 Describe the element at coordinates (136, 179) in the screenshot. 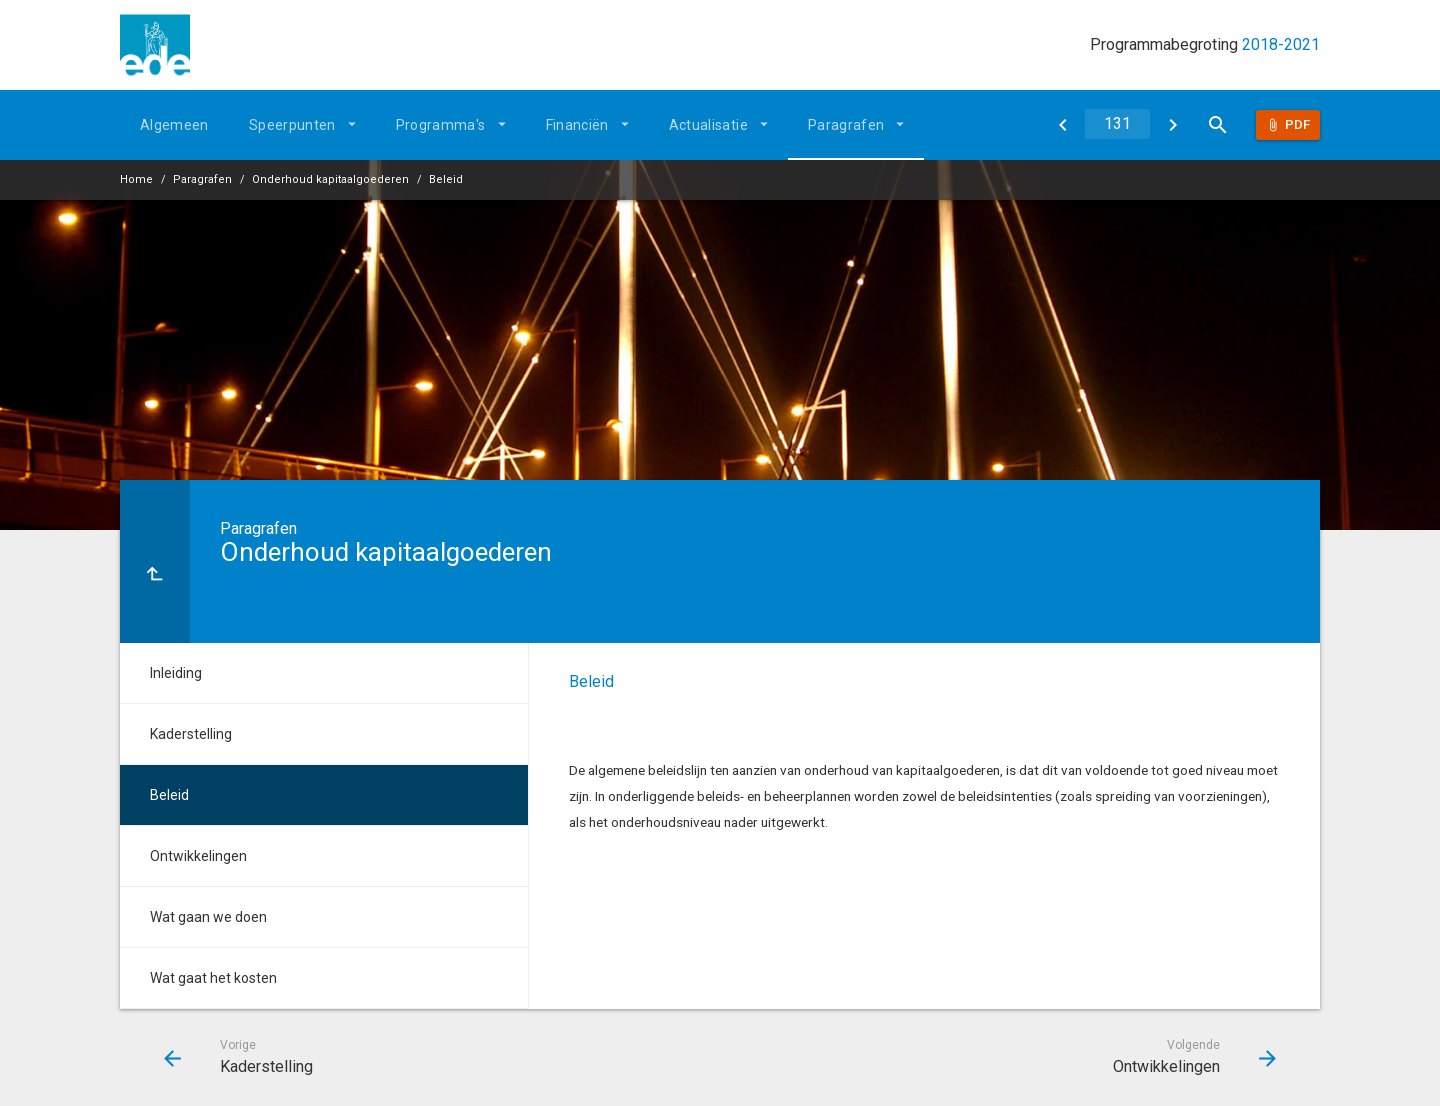

I see `Home` at that location.